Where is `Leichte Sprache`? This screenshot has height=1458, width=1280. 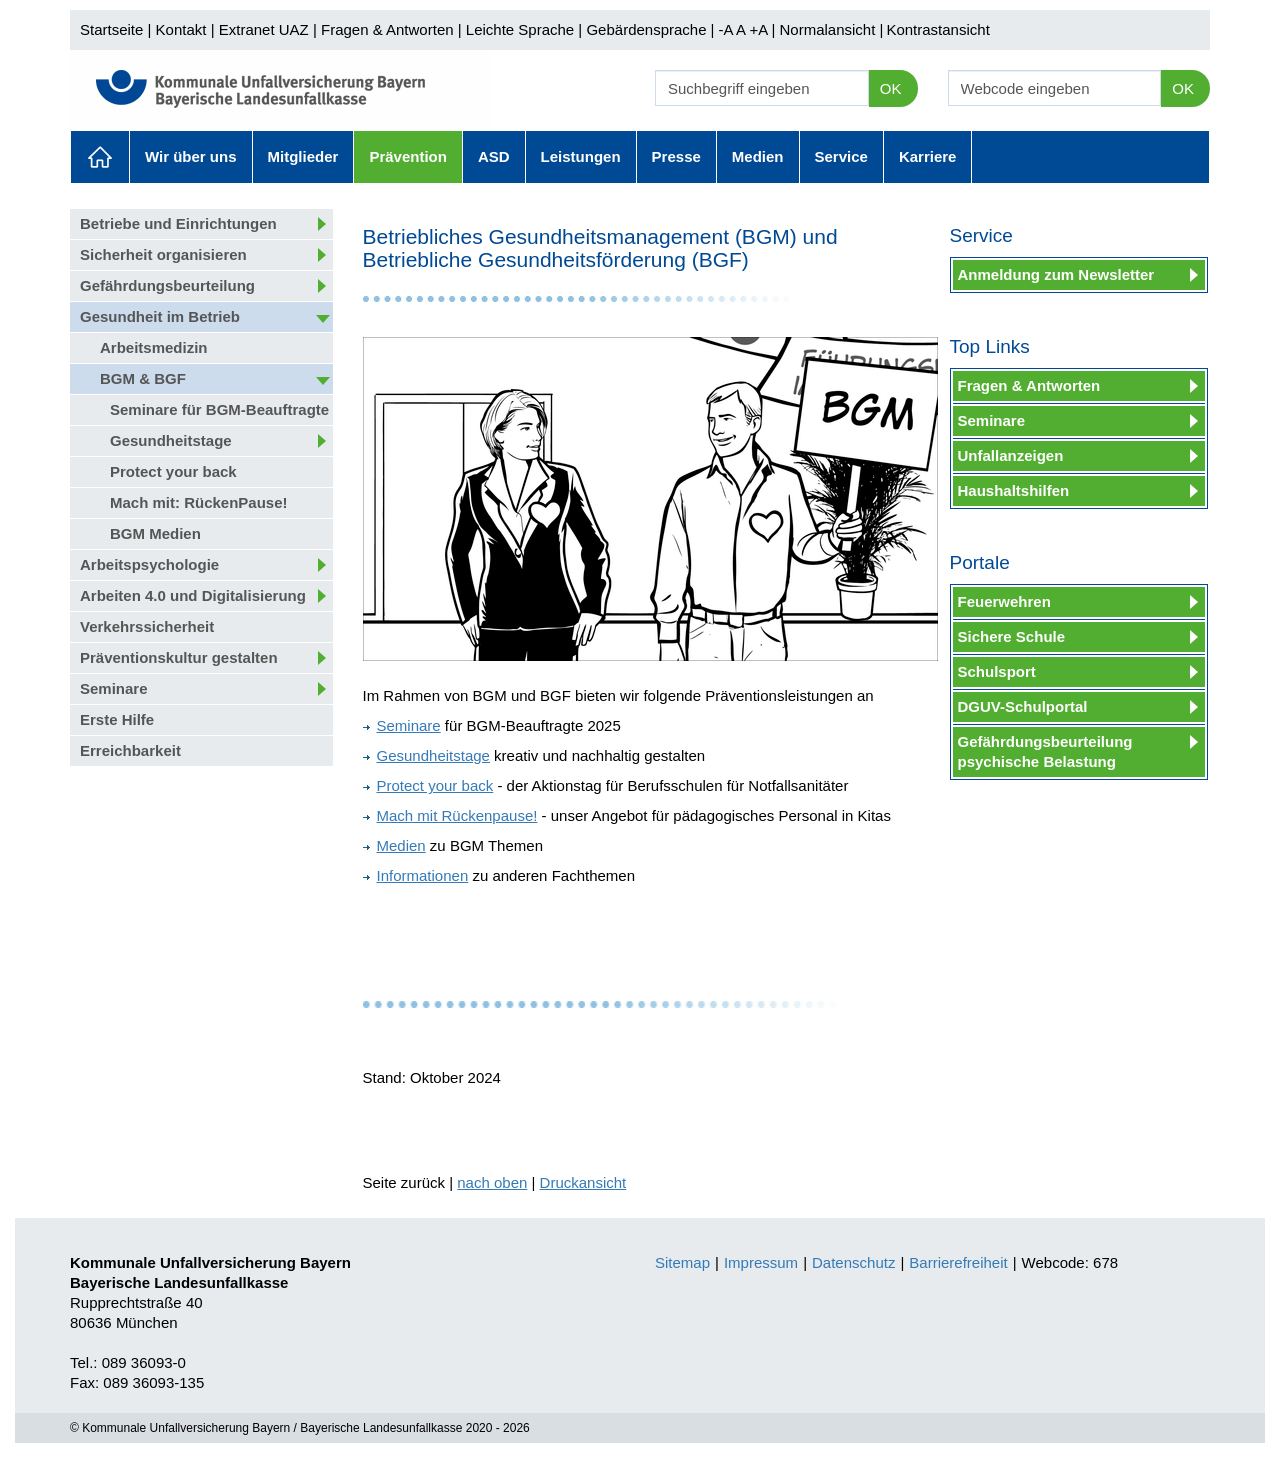
Leichte Sprache is located at coordinates (520, 29).